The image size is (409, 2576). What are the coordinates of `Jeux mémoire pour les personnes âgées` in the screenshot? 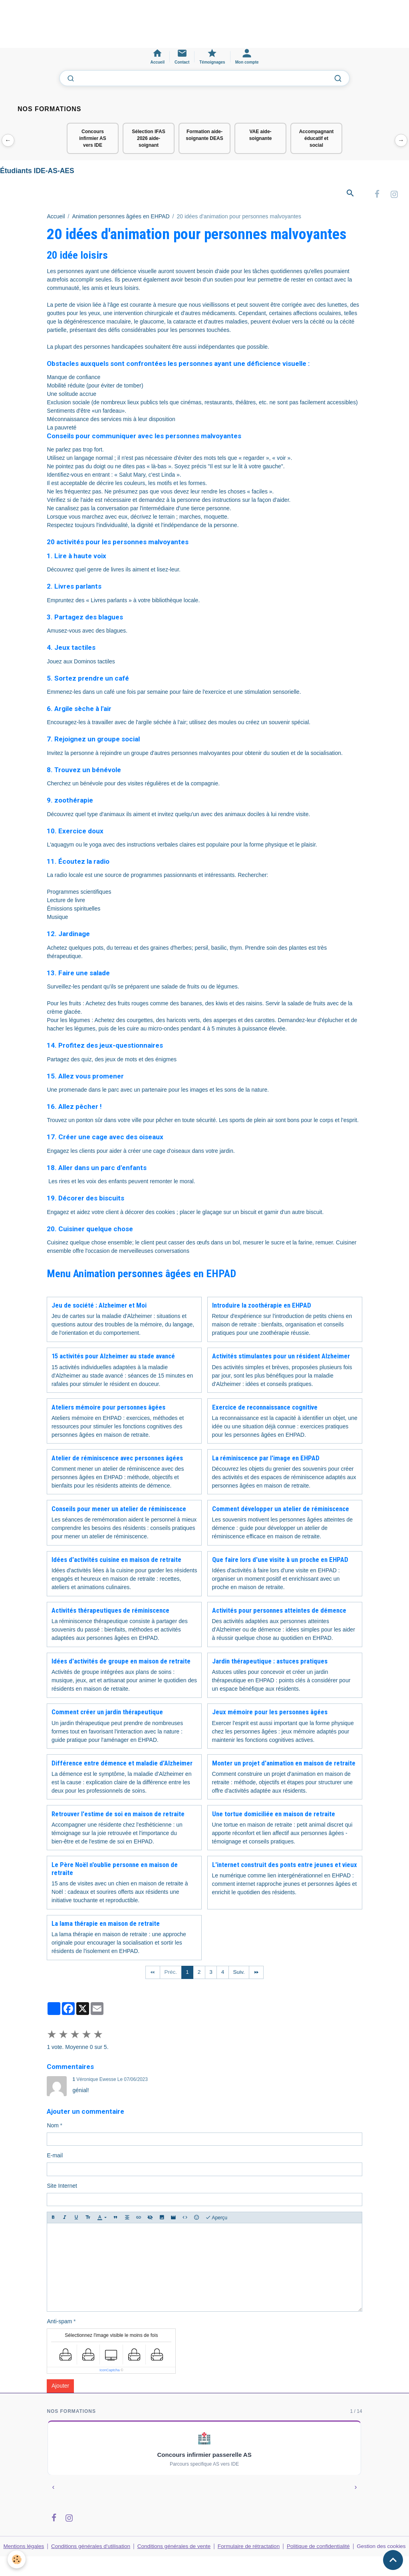 It's located at (270, 1713).